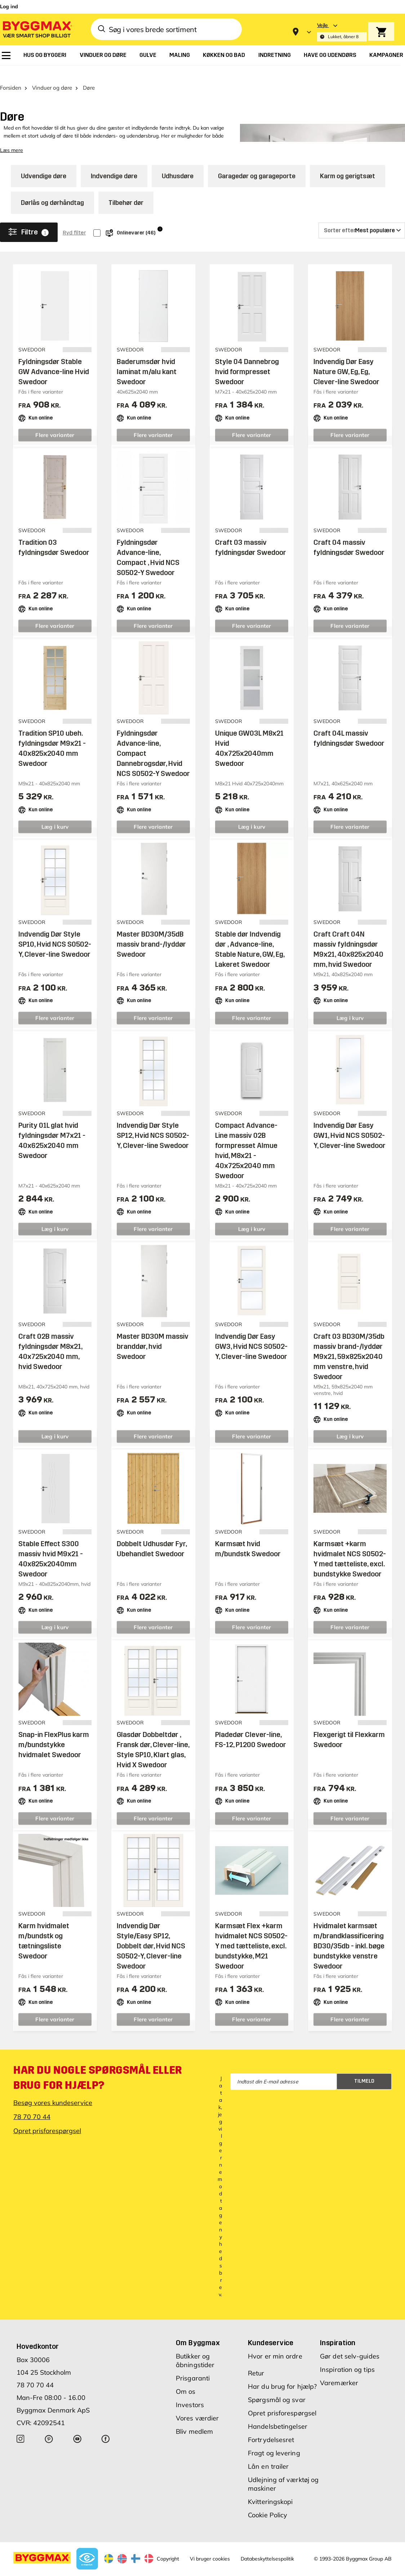 This screenshot has width=405, height=2576. What do you see at coordinates (54, 931) in the screenshot?
I see `Indvendig Dør Style SP10, Hvid NCS S0502-Y, Clever-line Swedoor` at bounding box center [54, 931].